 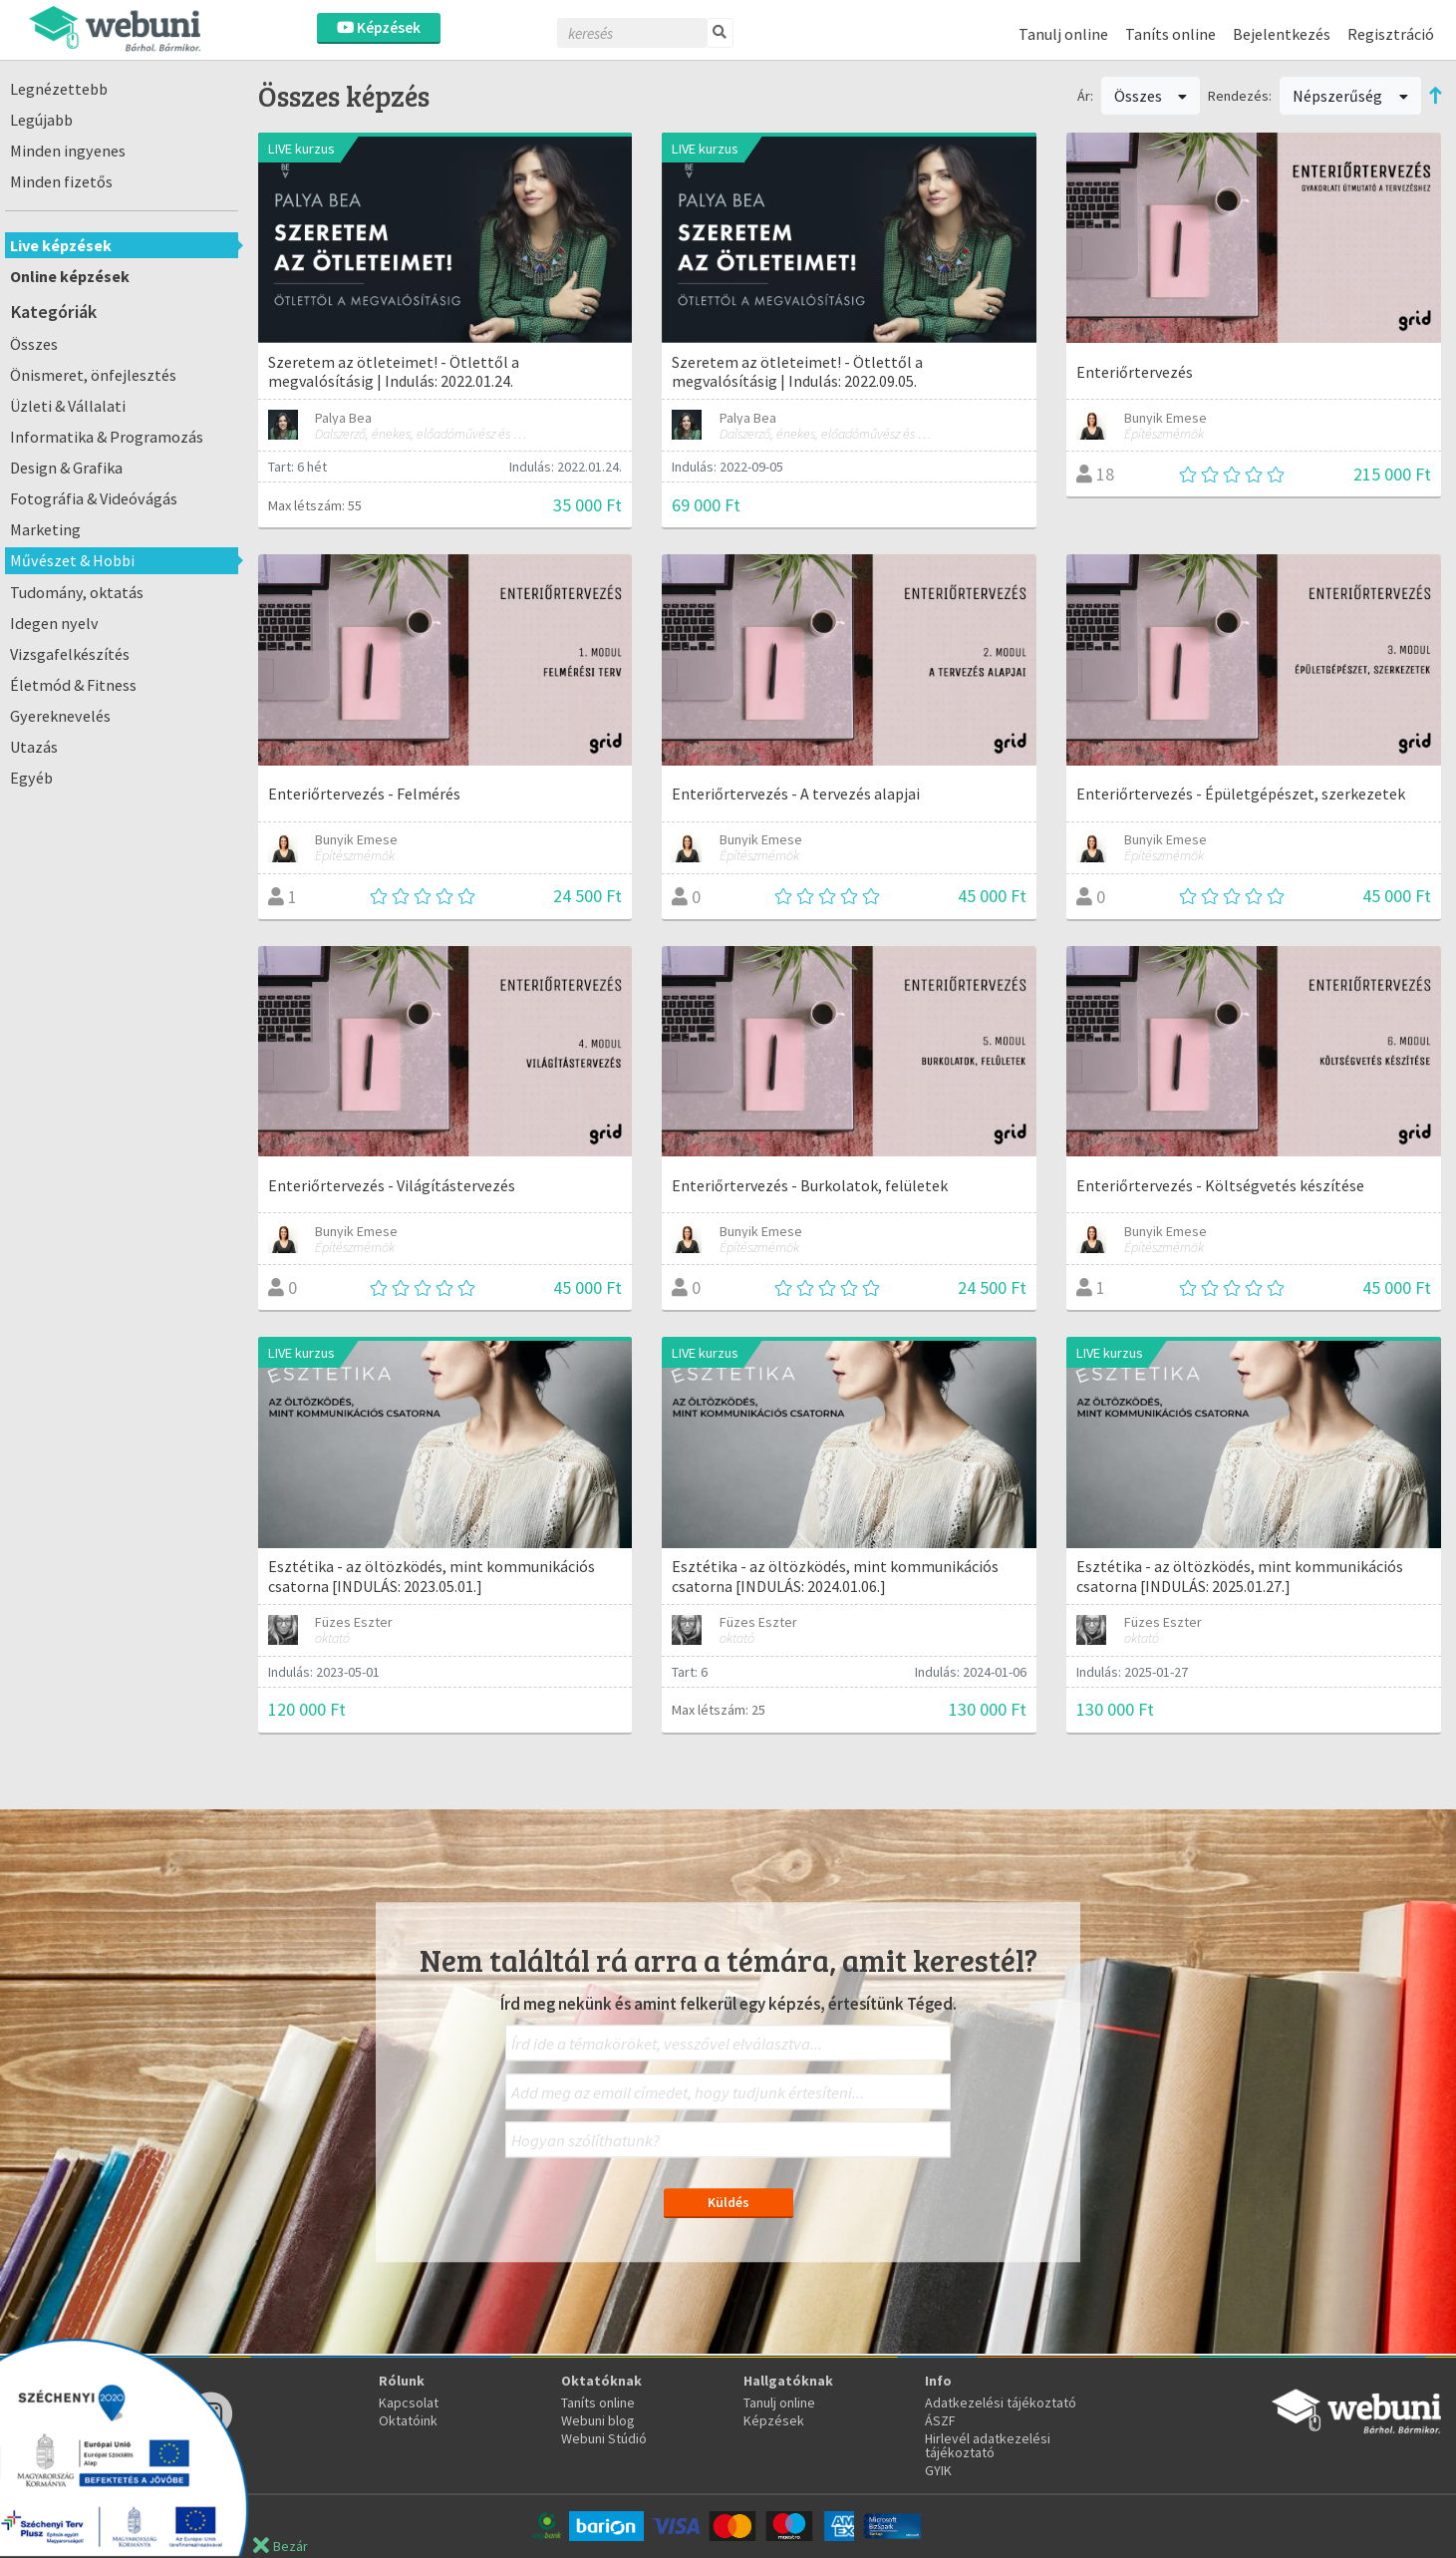 What do you see at coordinates (72, 560) in the screenshot?
I see `Művészet & Hobbi` at bounding box center [72, 560].